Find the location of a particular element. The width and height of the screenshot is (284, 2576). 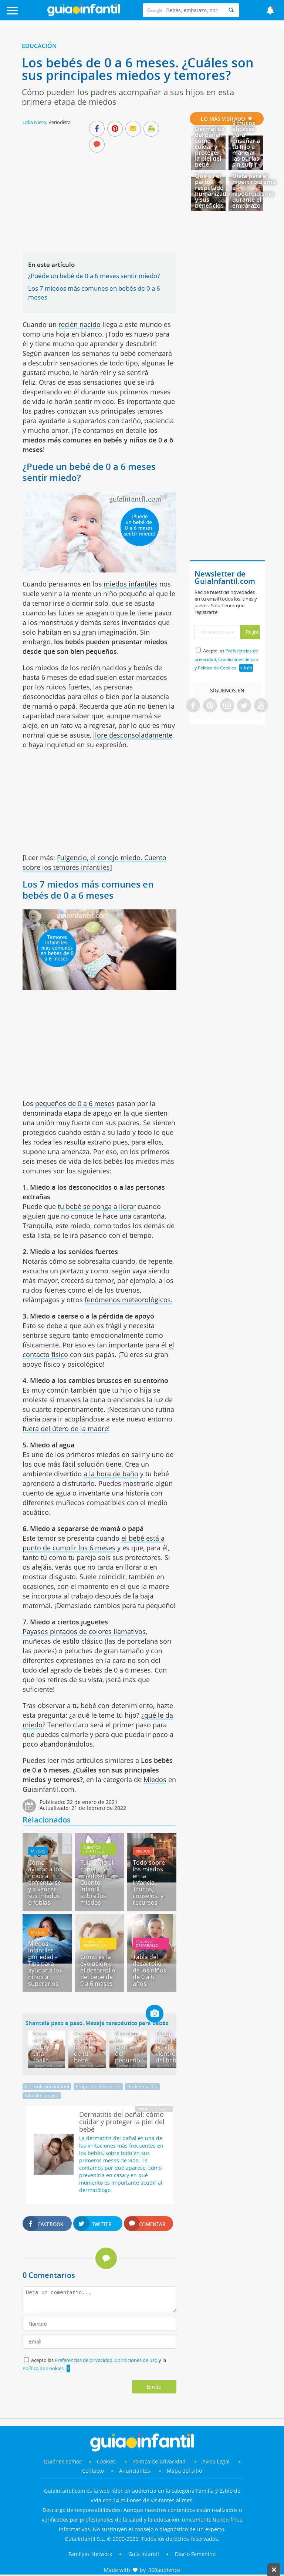

fuera del útero de la madre is located at coordinates (65, 1428).